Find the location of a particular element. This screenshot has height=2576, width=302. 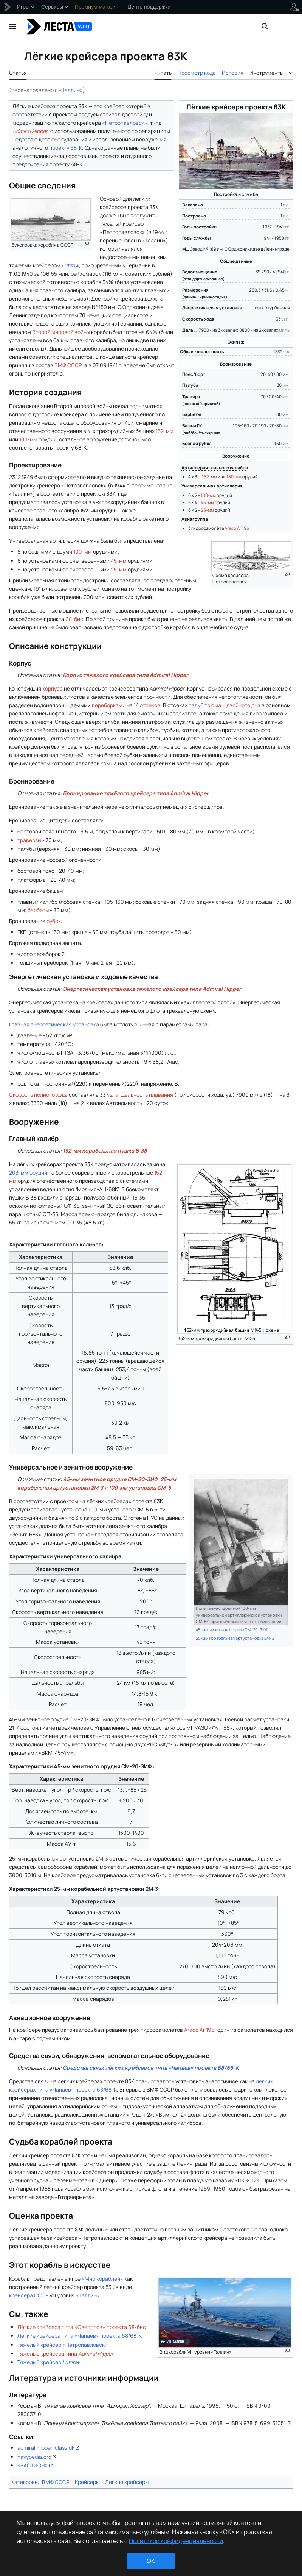

Крейсеры is located at coordinates (87, 2482).